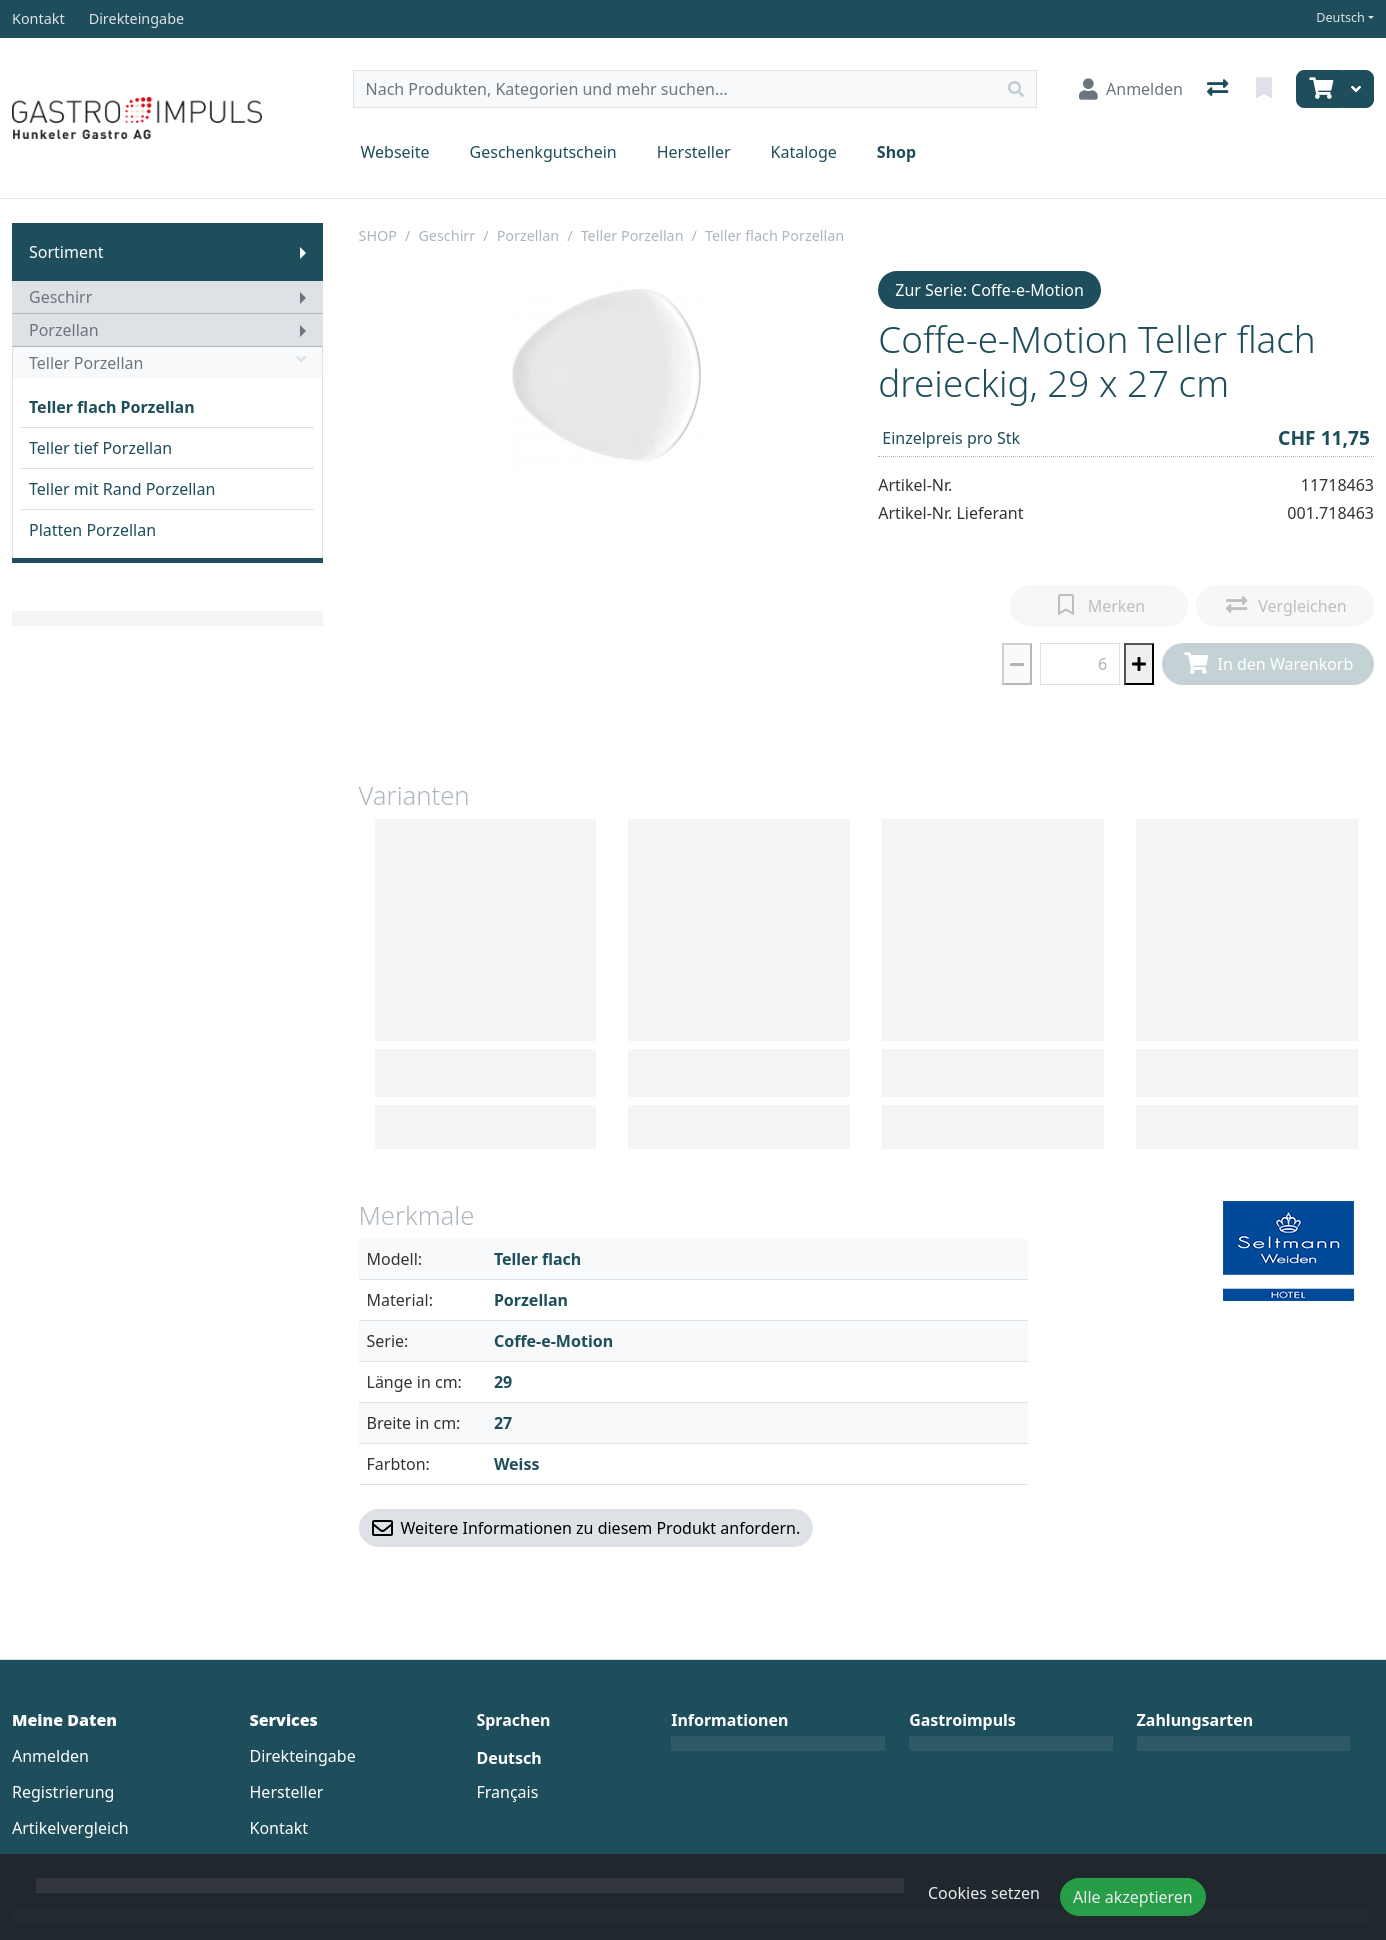  What do you see at coordinates (50, 1756) in the screenshot?
I see `Anmelden` at bounding box center [50, 1756].